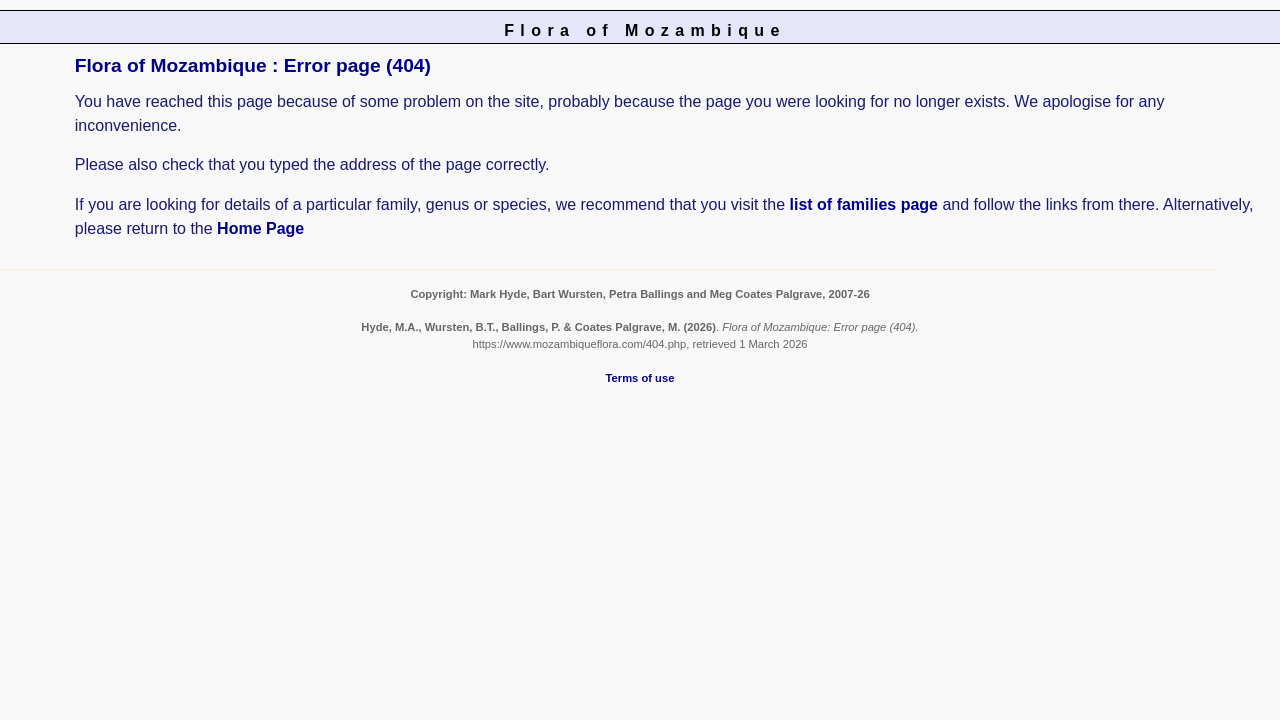 The image size is (1280, 720). Describe the element at coordinates (864, 204) in the screenshot. I see `list of families page` at that location.